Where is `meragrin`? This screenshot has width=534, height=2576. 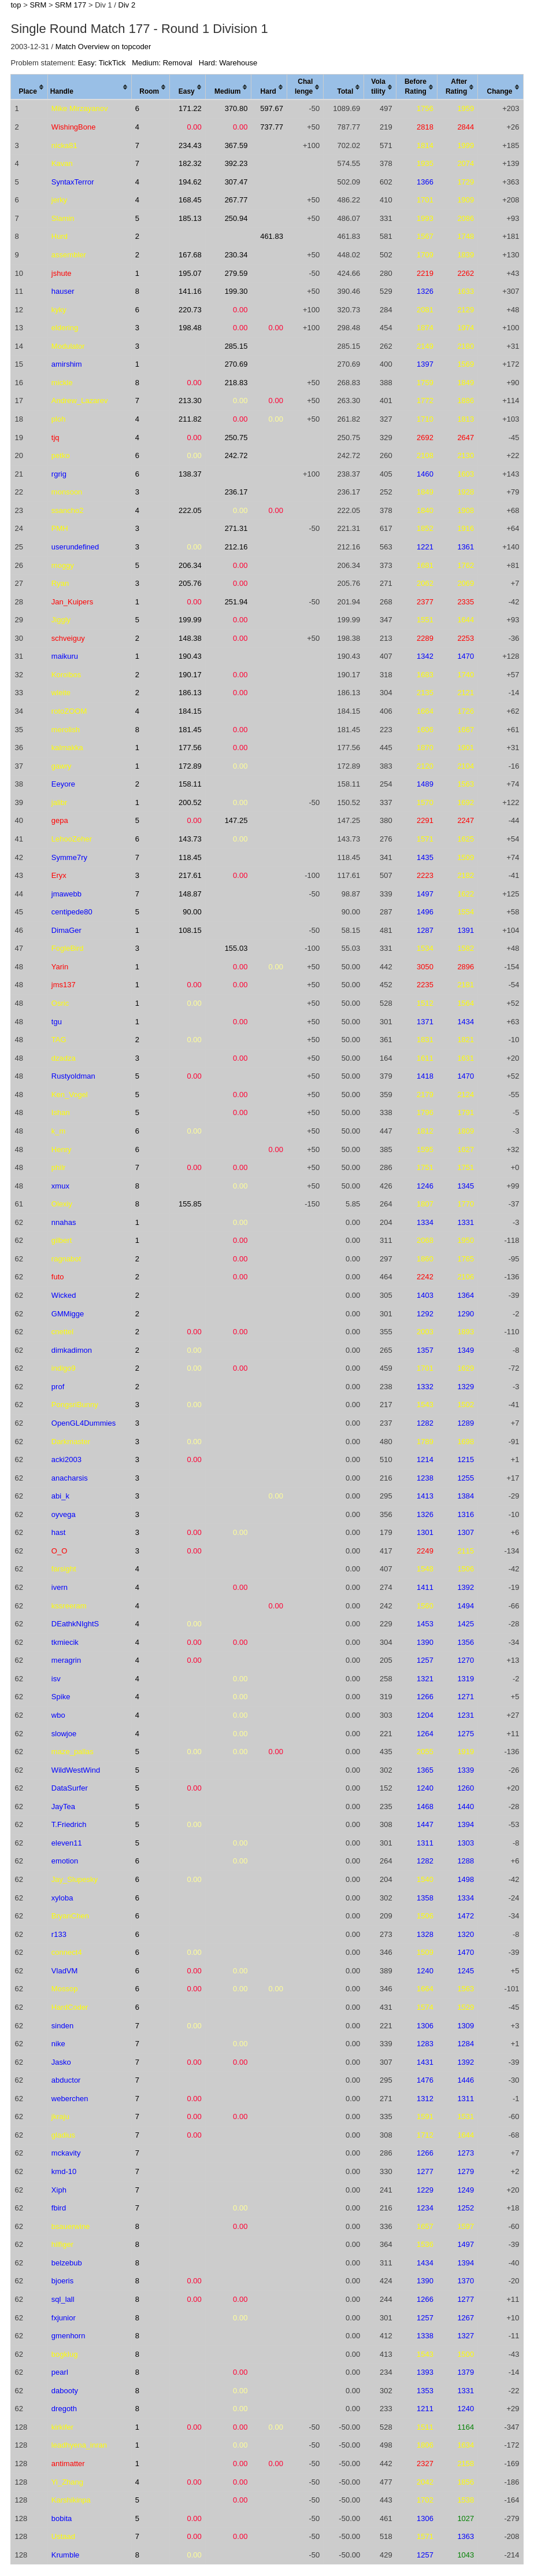 meragrin is located at coordinates (66, 1660).